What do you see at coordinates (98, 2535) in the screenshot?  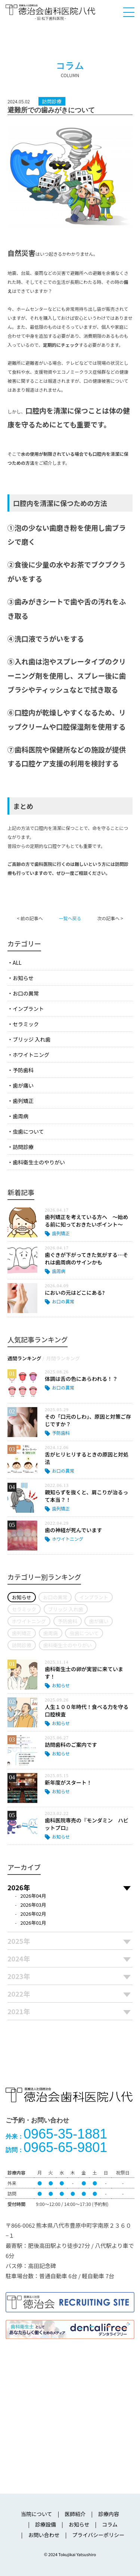 I see `プライバシーポリシー` at bounding box center [98, 2535].